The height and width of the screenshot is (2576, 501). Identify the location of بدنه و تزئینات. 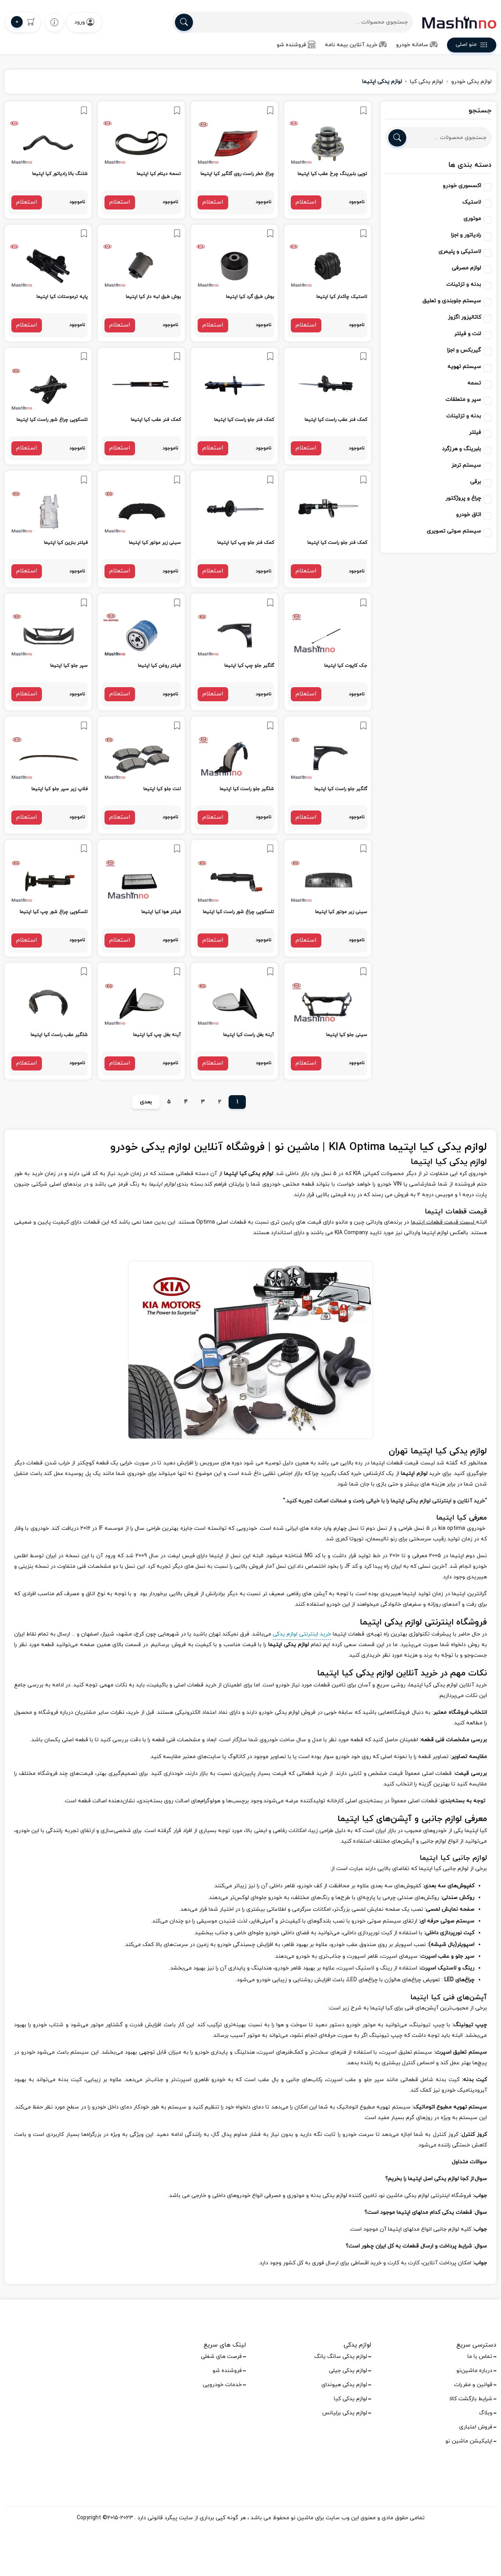
(463, 284).